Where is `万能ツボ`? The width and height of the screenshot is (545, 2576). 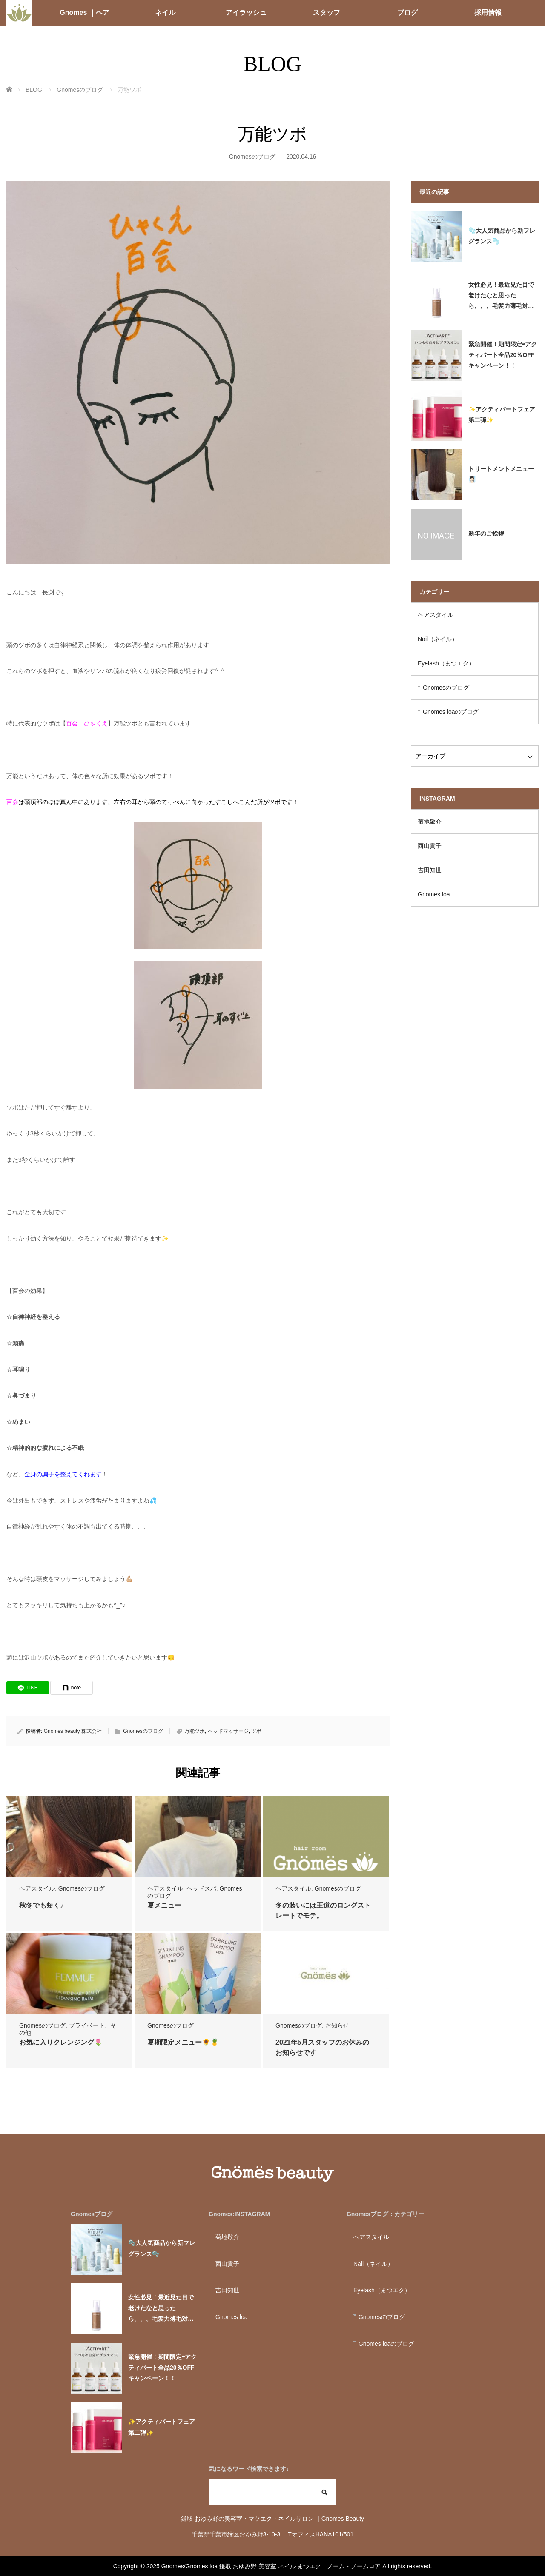 万能ツボ is located at coordinates (194, 1731).